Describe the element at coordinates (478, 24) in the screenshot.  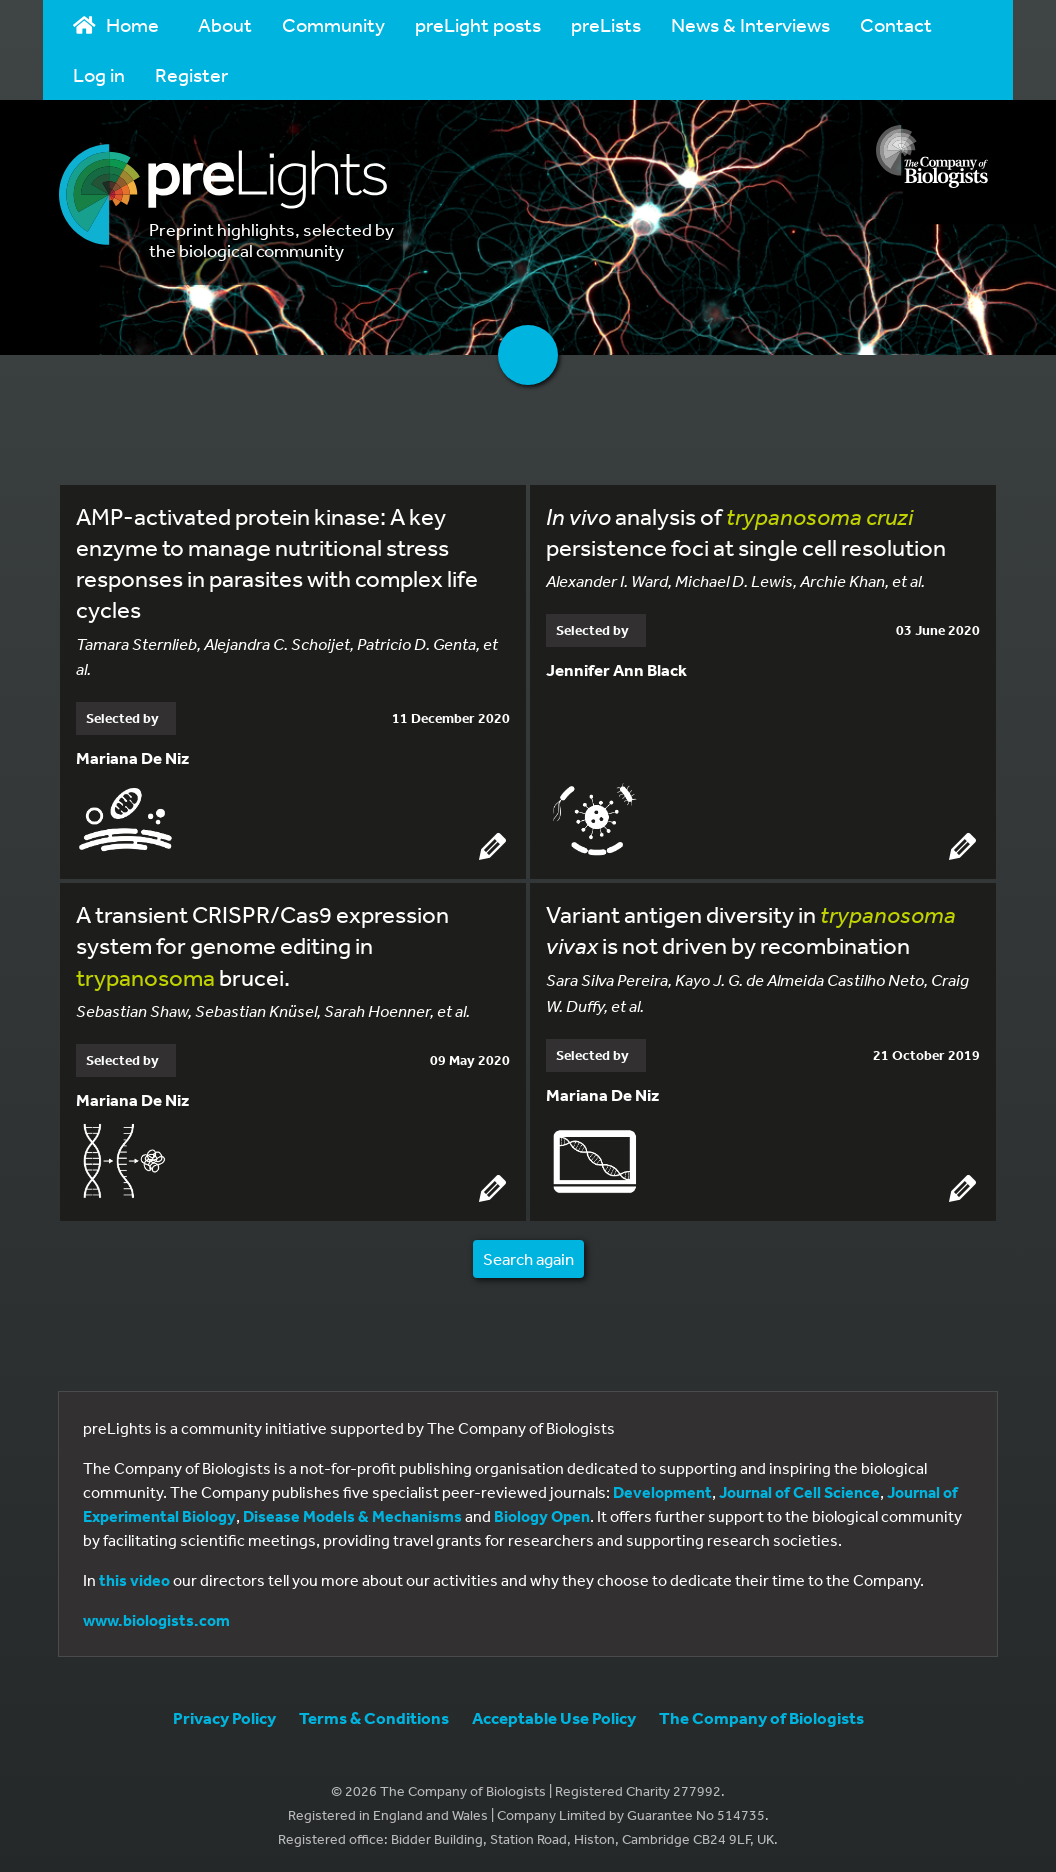
I see `preLight posts` at that location.